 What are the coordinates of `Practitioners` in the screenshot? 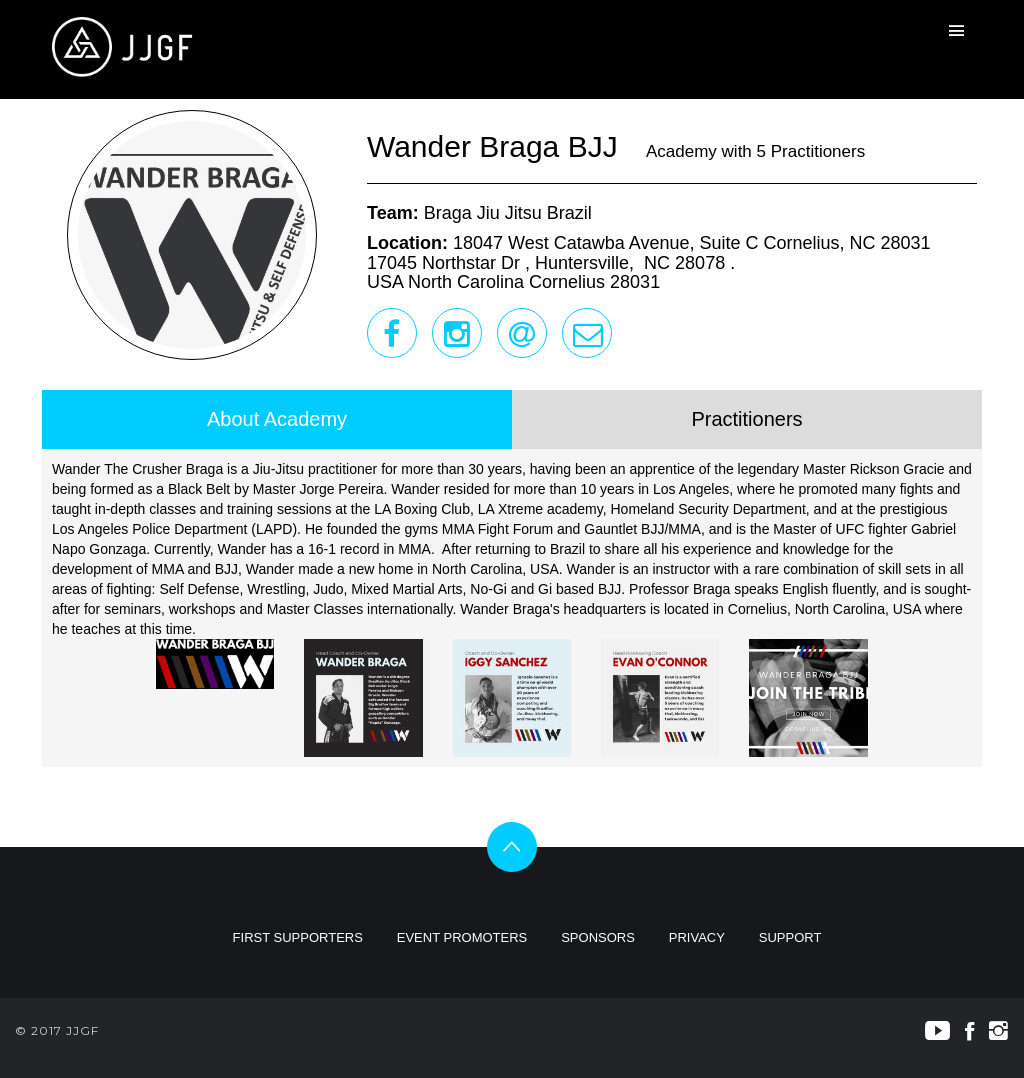 It's located at (746, 419).